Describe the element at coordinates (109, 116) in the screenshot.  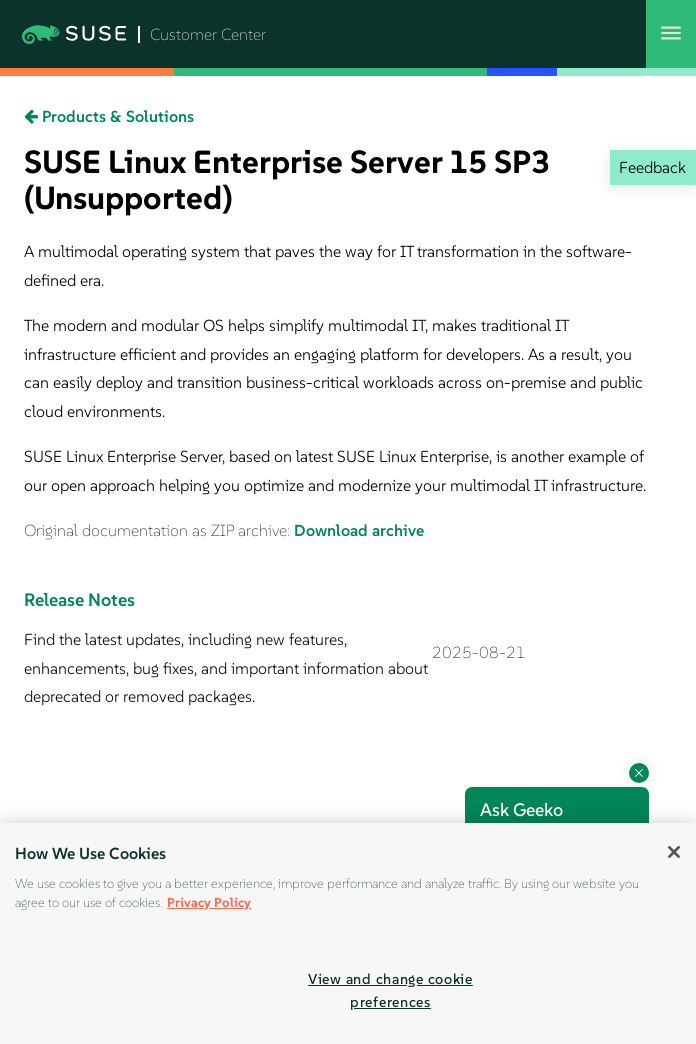
I see `Products & Solutions` at that location.